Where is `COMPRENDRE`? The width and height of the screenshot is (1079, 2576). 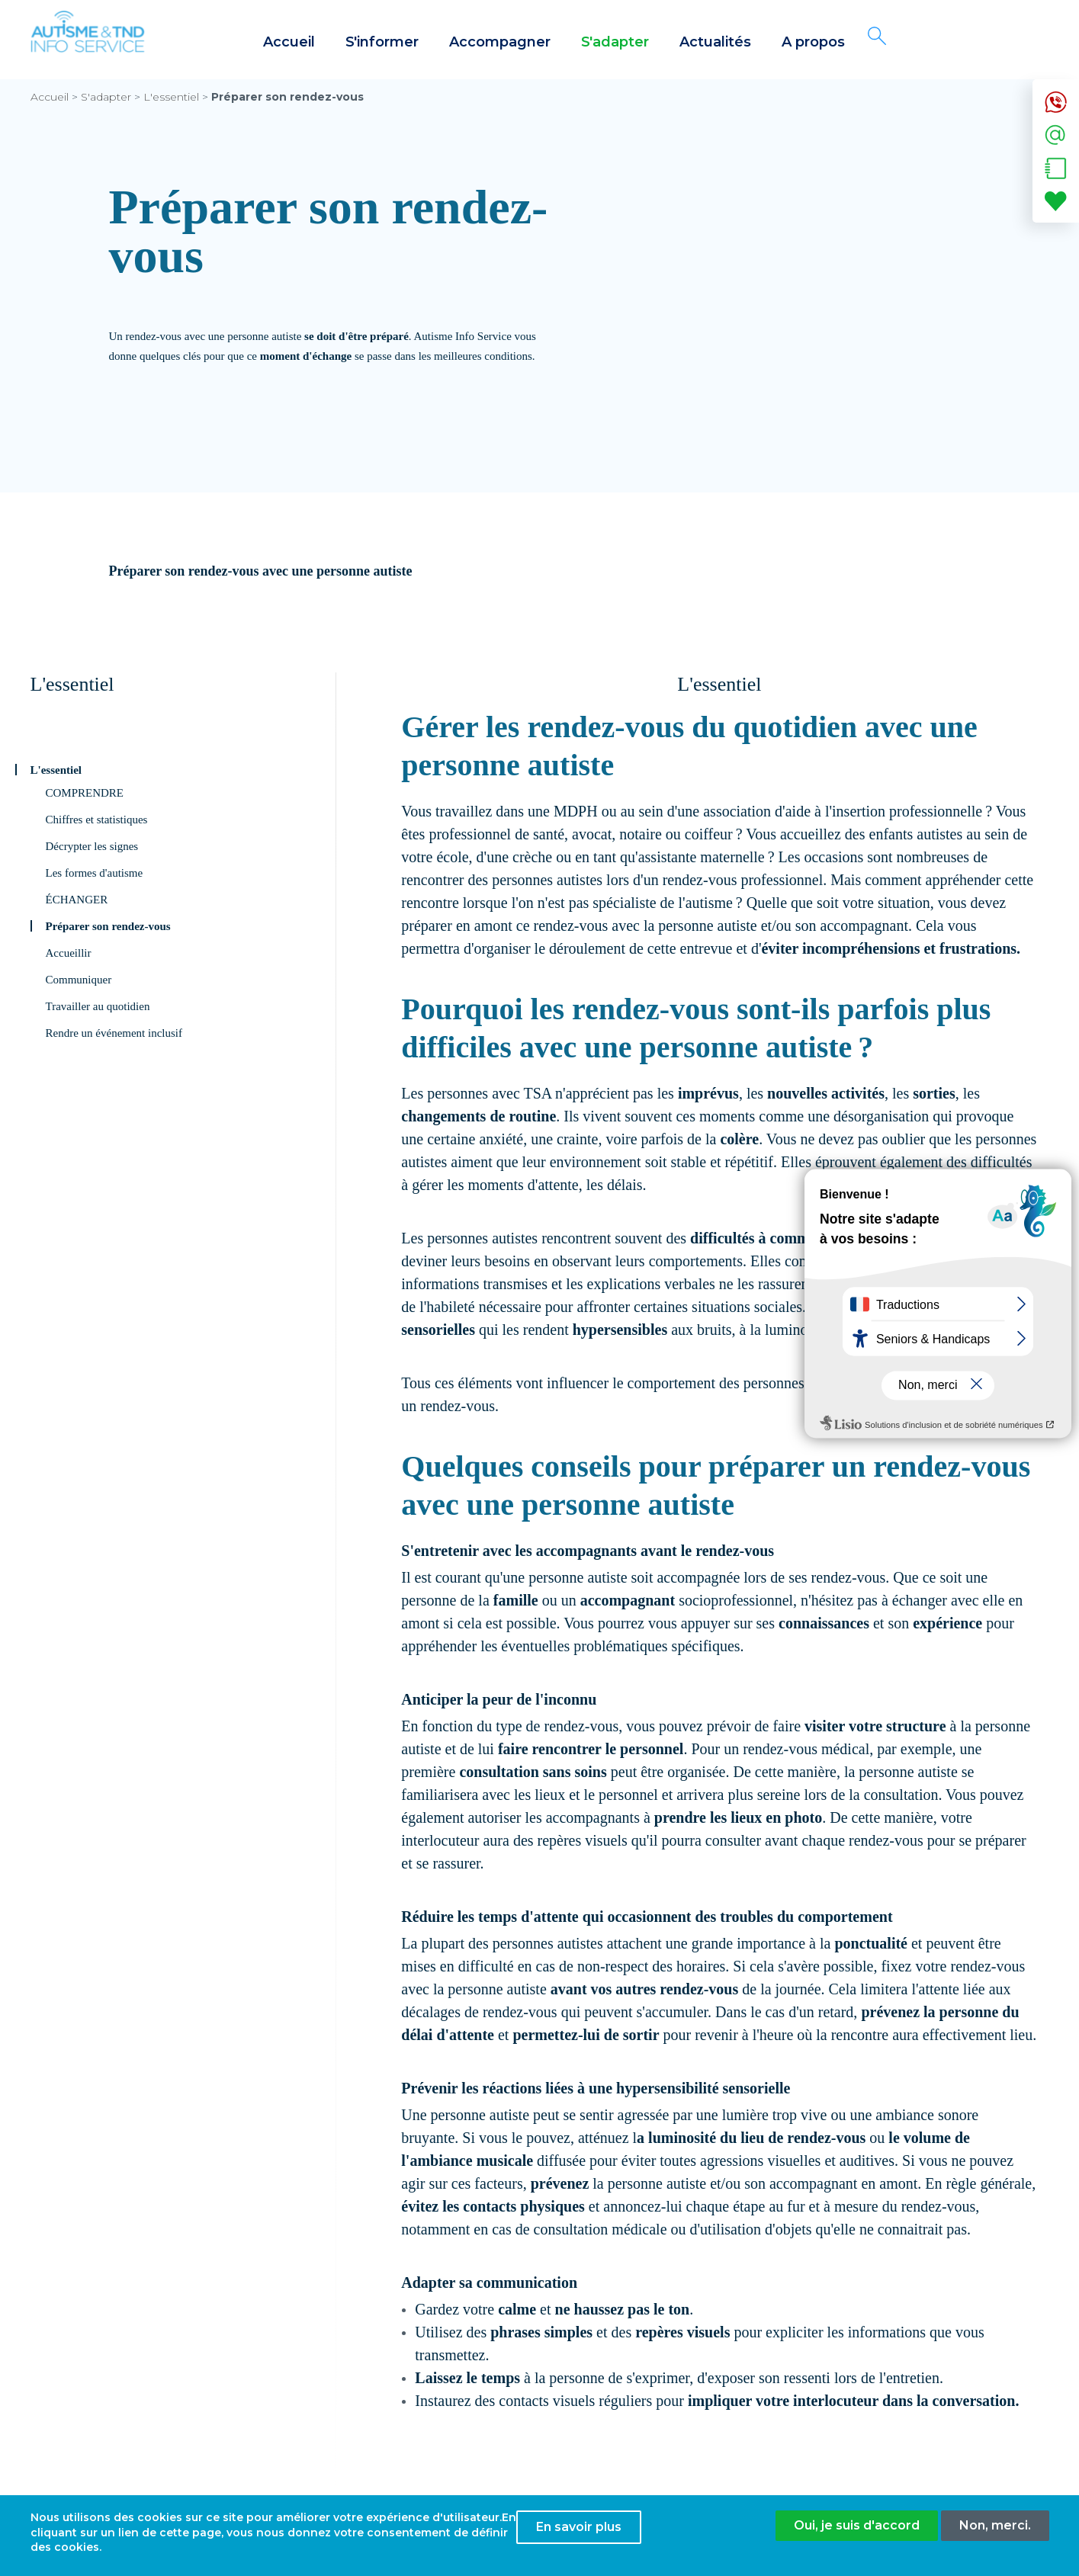 COMPRENDRE is located at coordinates (85, 793).